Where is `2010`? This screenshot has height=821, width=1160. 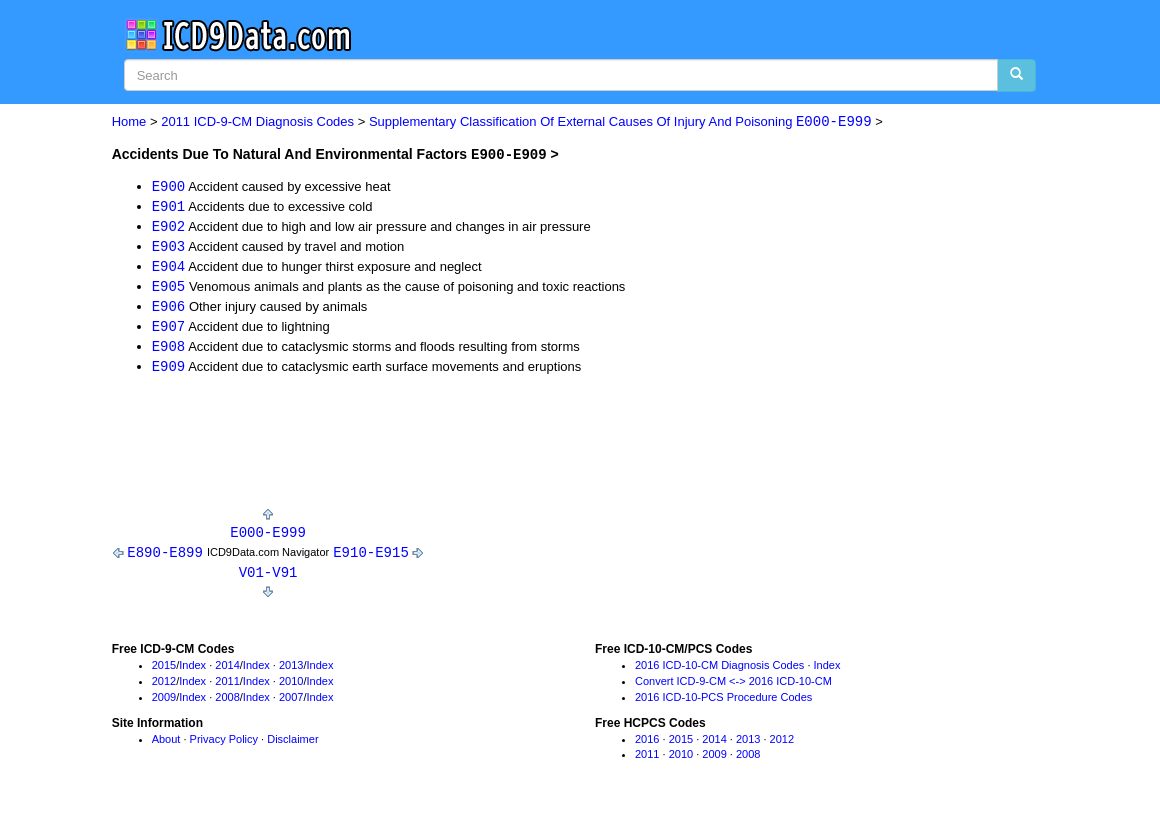
2010 is located at coordinates (291, 688).